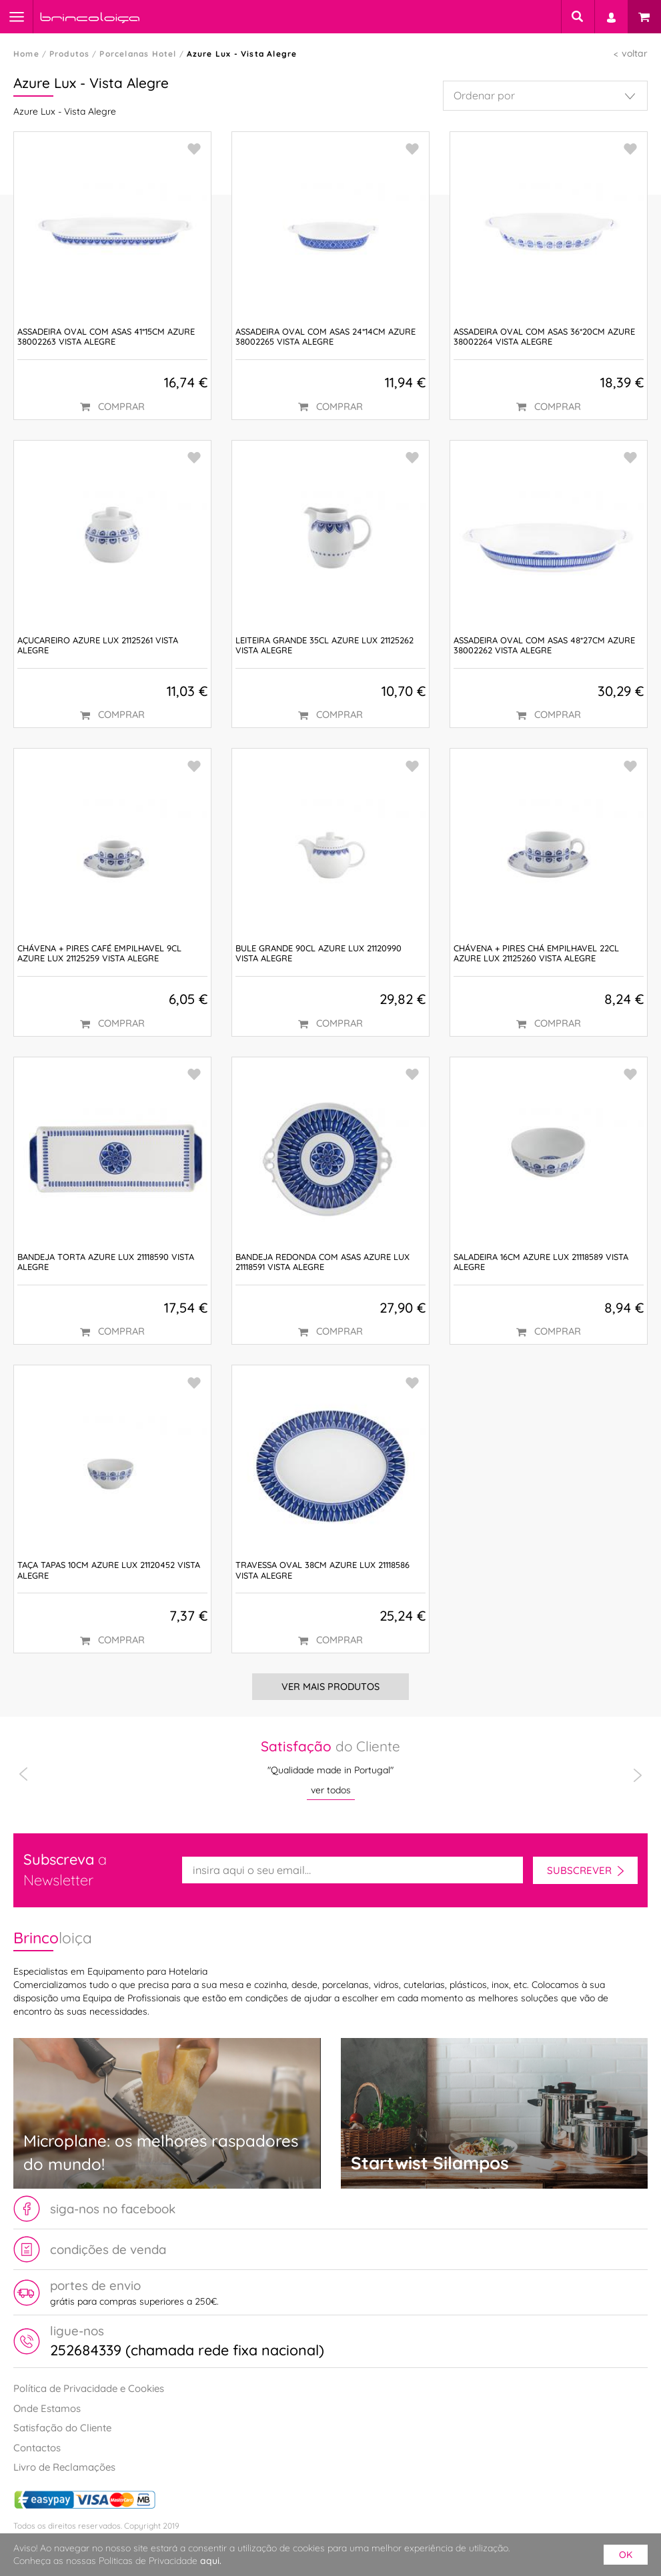 This screenshot has width=661, height=2576. What do you see at coordinates (26, 54) in the screenshot?
I see `Home` at bounding box center [26, 54].